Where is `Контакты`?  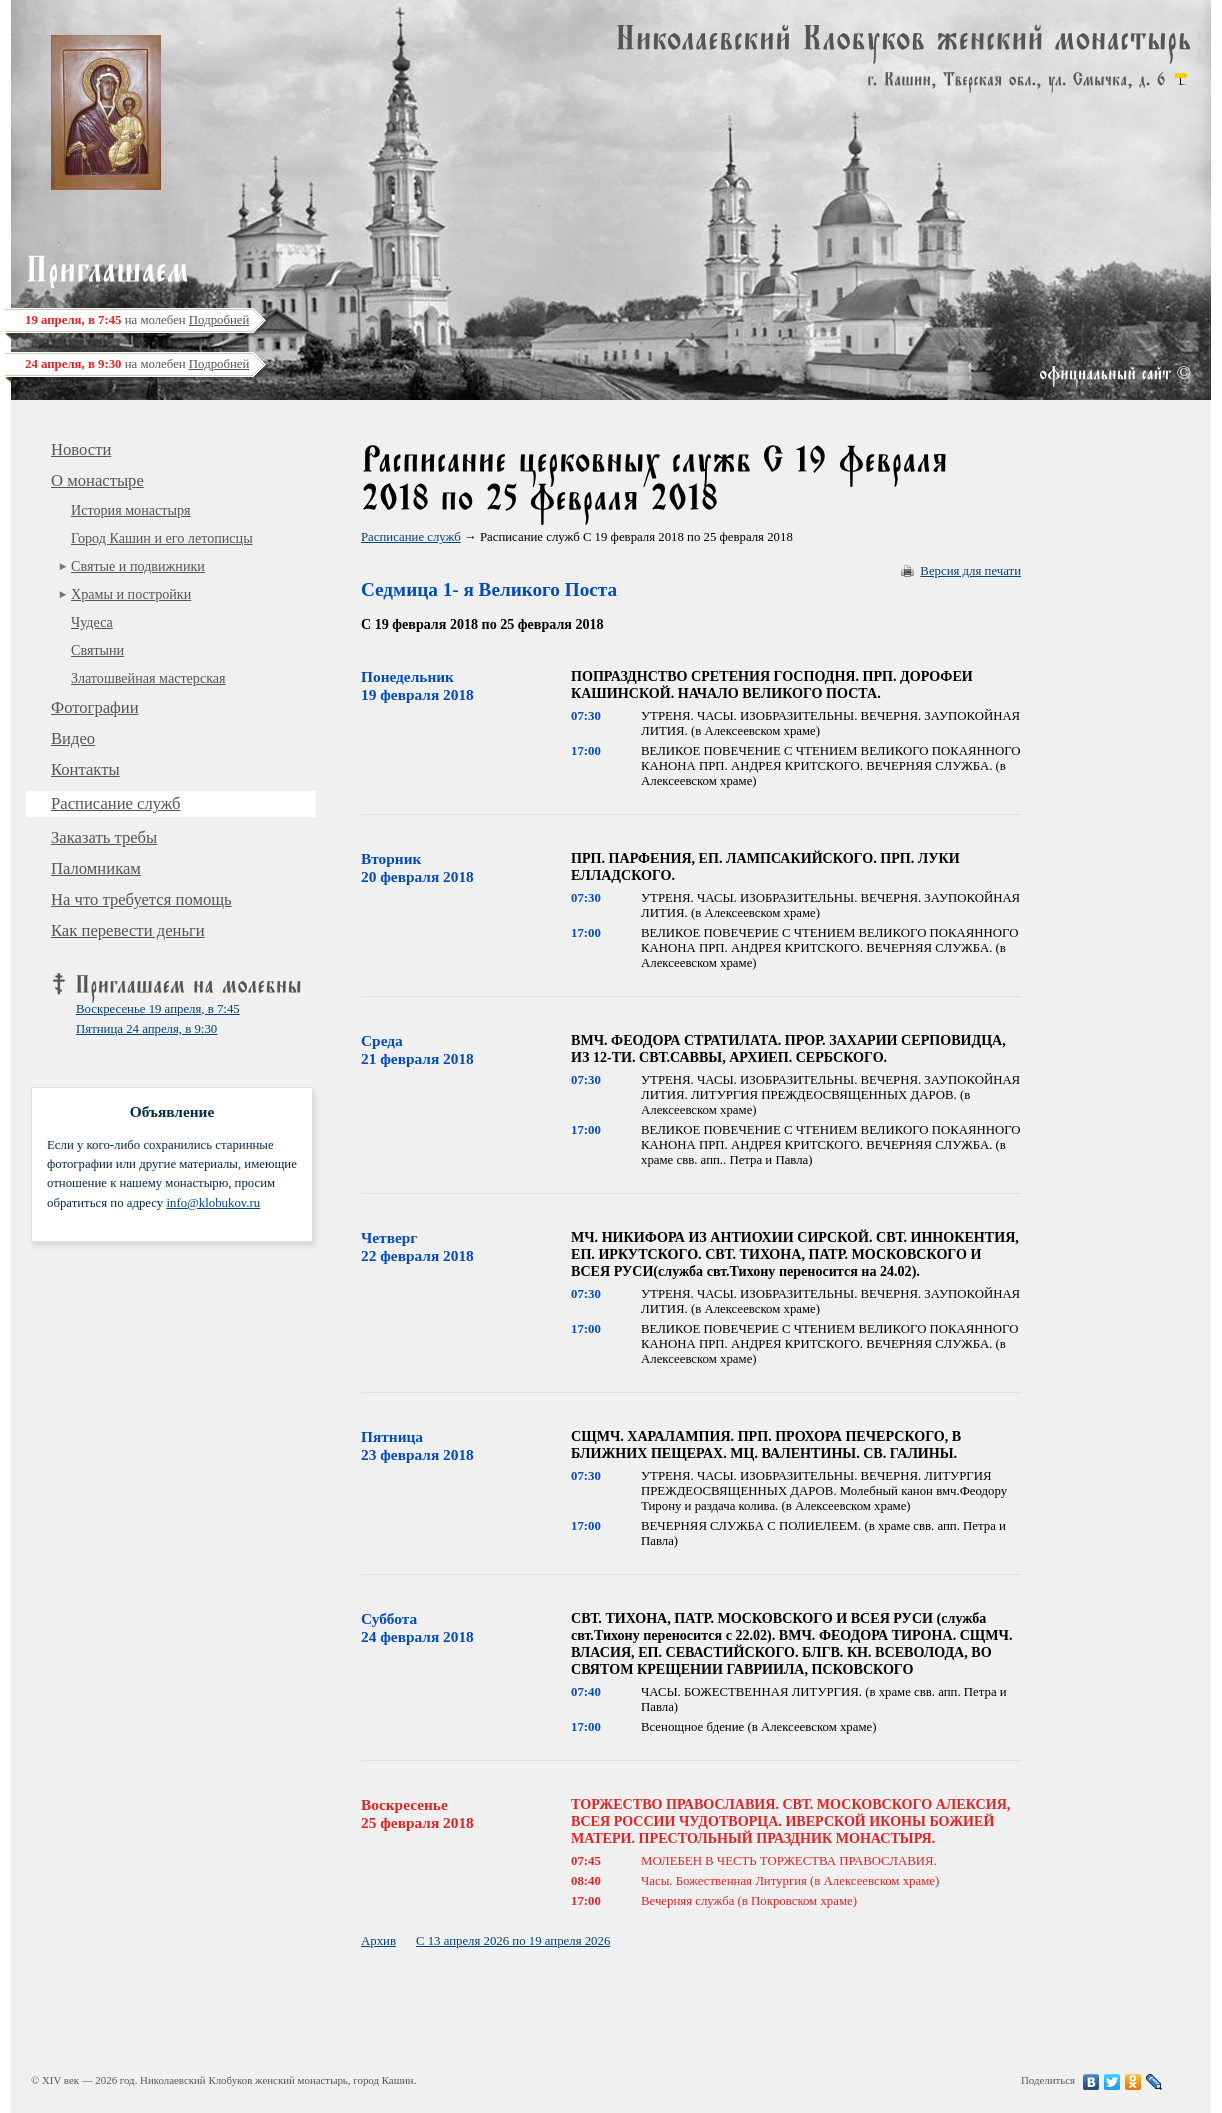 Контакты is located at coordinates (85, 769).